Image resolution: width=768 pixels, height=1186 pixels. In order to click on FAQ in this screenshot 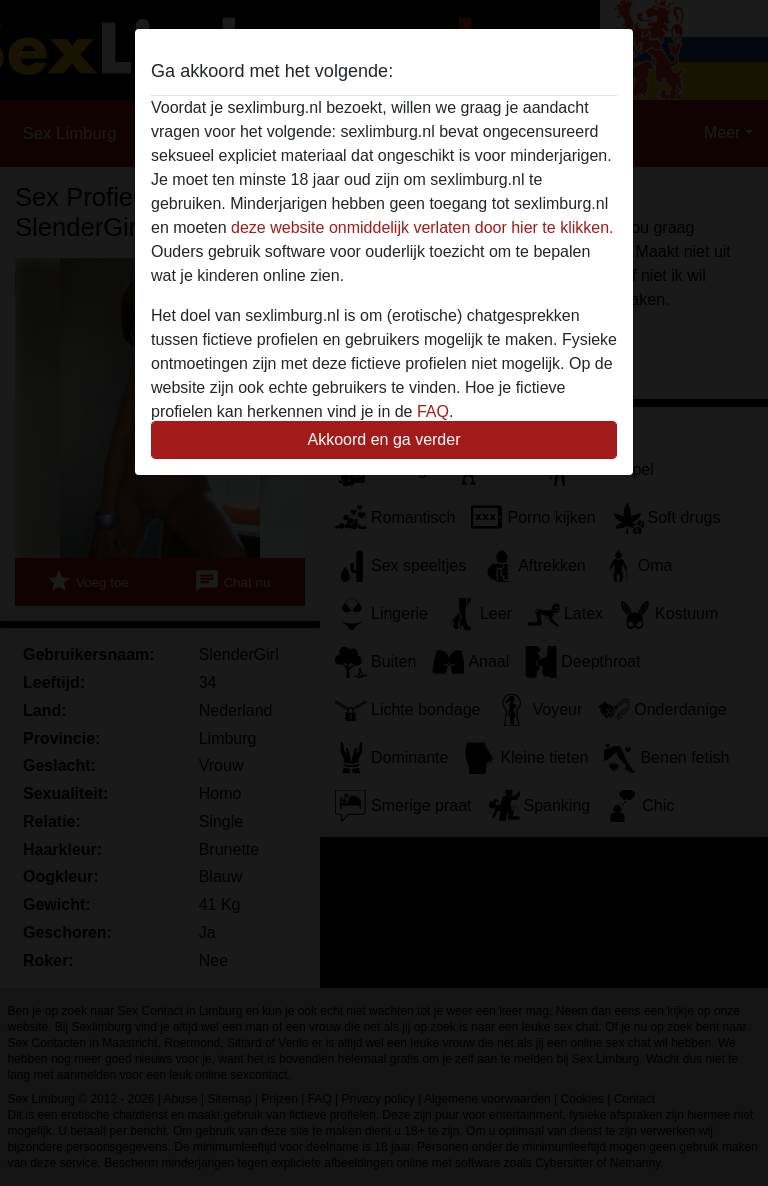, I will do `click(433, 411)`.